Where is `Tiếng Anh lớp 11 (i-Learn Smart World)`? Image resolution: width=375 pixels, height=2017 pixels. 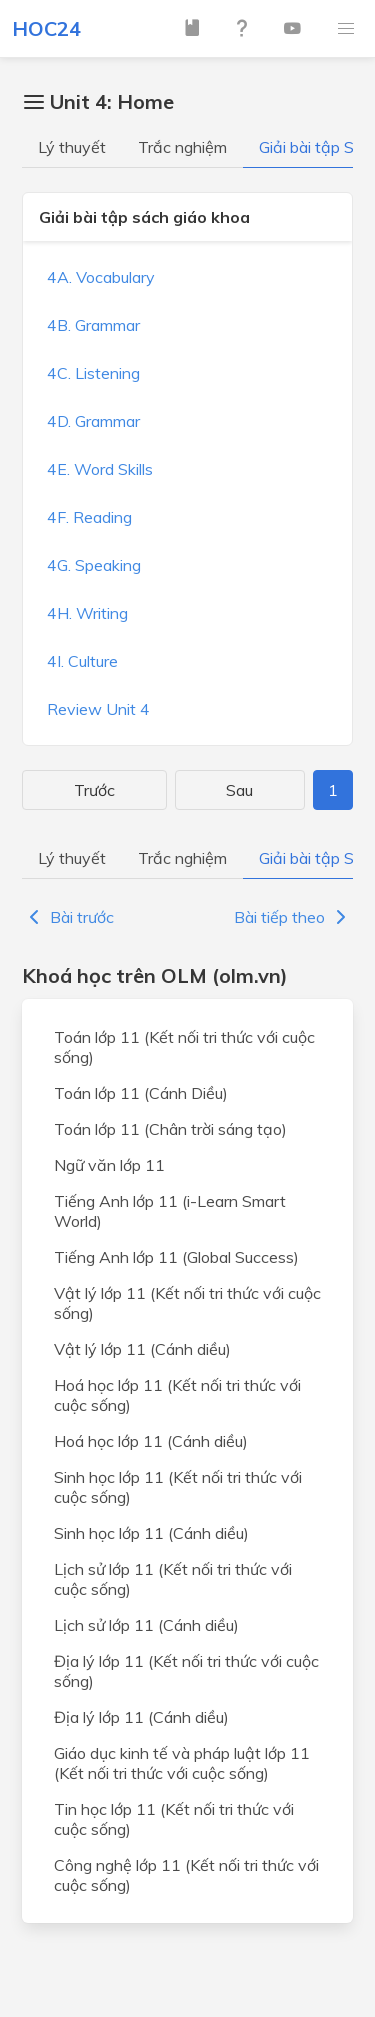
Tiếng Anh lớp 11 (i-Learn Smart World) is located at coordinates (170, 1211).